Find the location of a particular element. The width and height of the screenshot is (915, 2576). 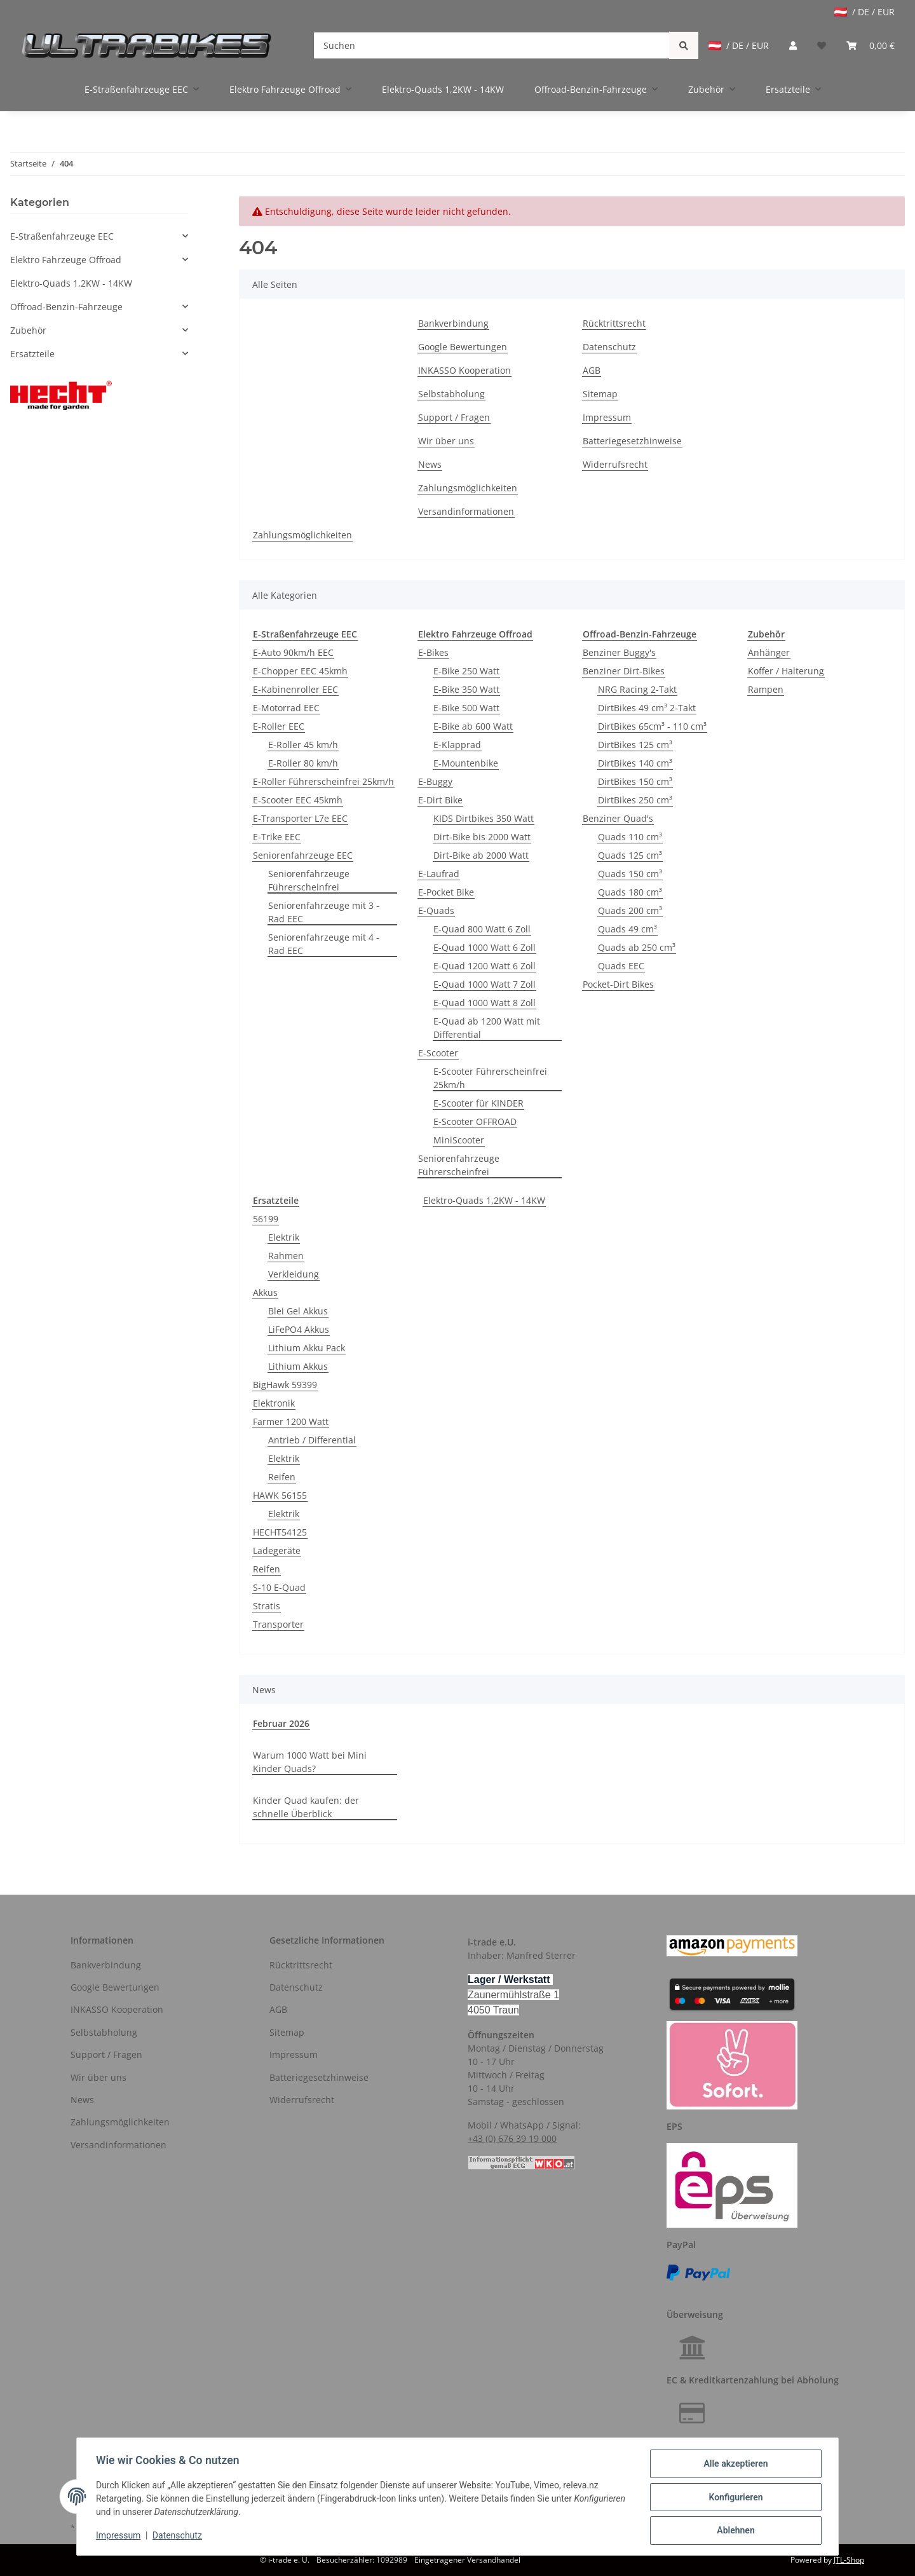

E-Transporter L7e EEC is located at coordinates (300, 818).